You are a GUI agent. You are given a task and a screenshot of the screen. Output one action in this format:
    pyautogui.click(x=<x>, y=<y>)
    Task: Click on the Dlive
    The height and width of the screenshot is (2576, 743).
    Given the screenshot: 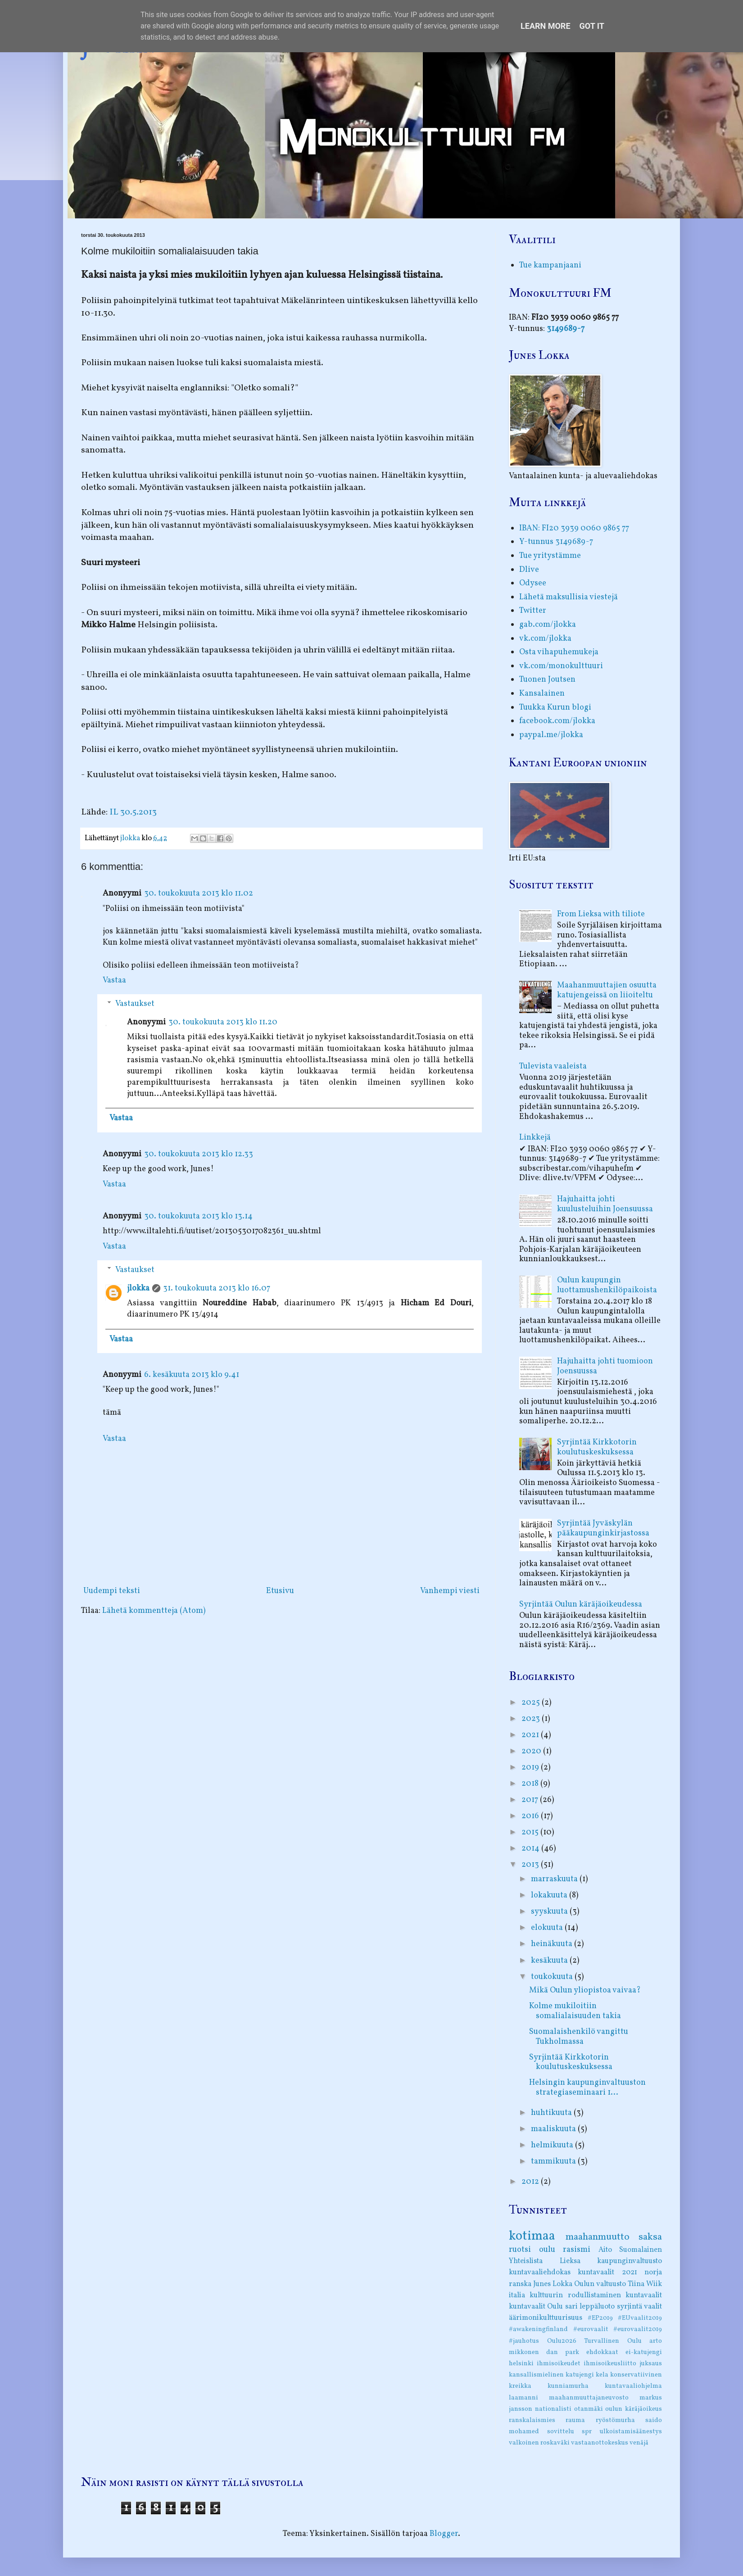 What is the action you would take?
    pyautogui.click(x=529, y=569)
    